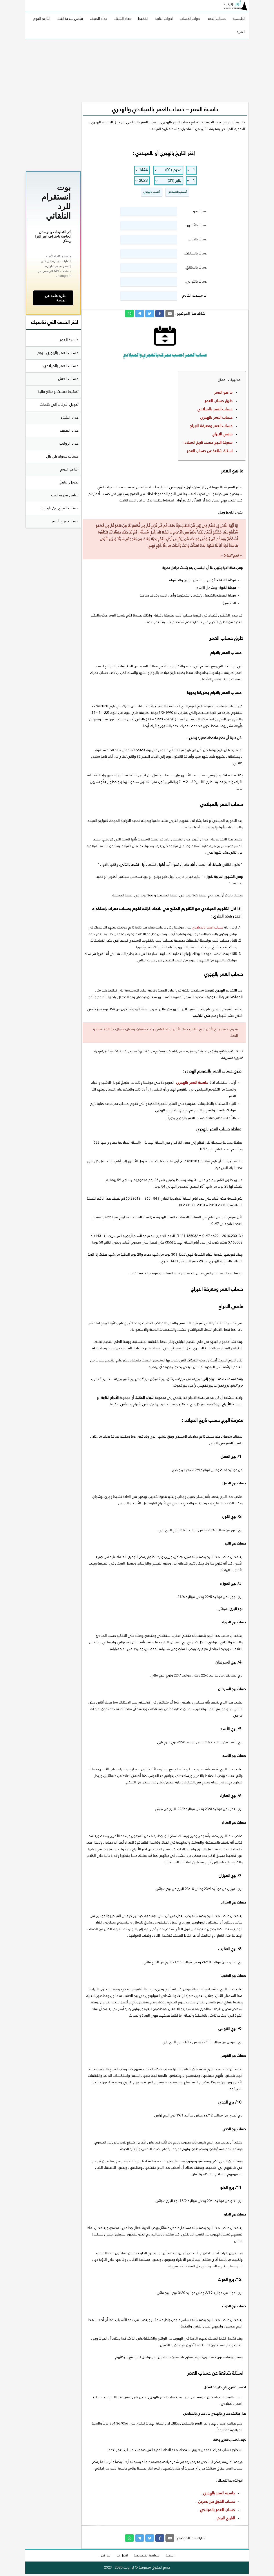  I want to click on حاسبة العمر, so click(69, 340).